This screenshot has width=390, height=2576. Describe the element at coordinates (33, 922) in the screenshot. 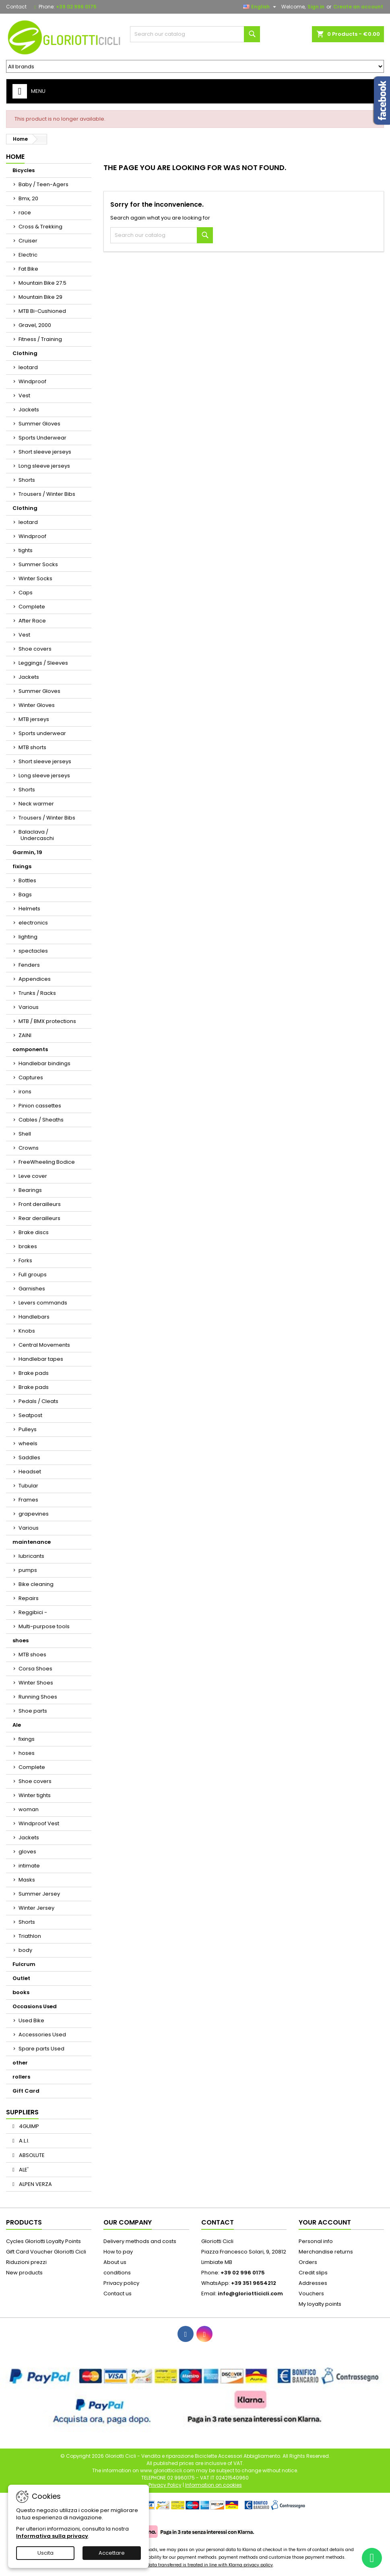

I see `electronics` at that location.